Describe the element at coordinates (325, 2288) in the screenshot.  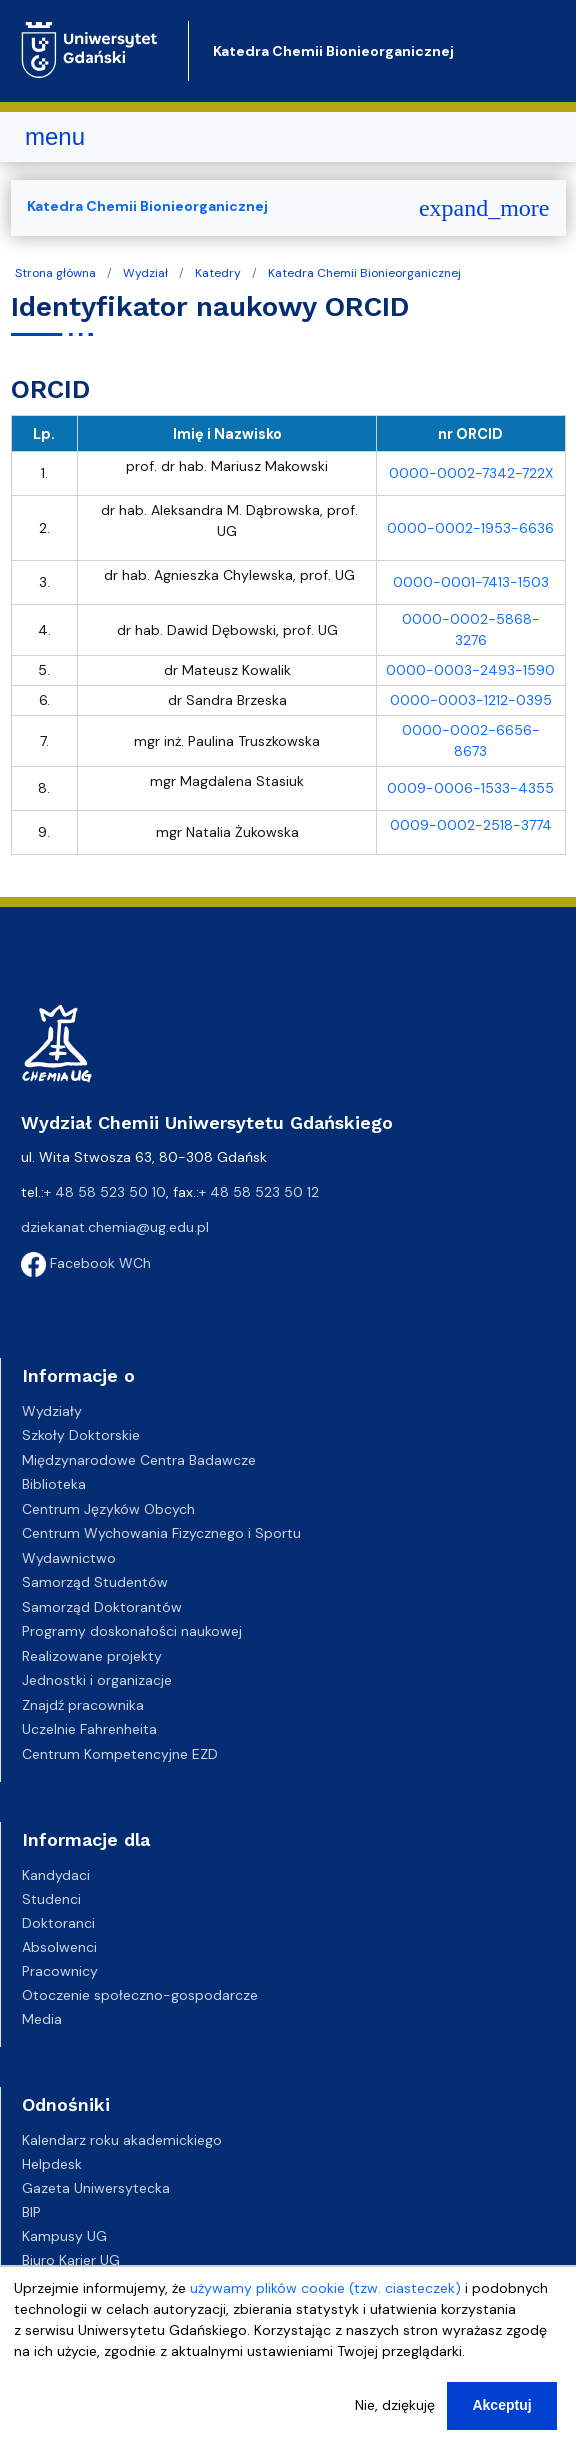
I see `używamy plików cookie (tzw. ciasteczek)` at that location.